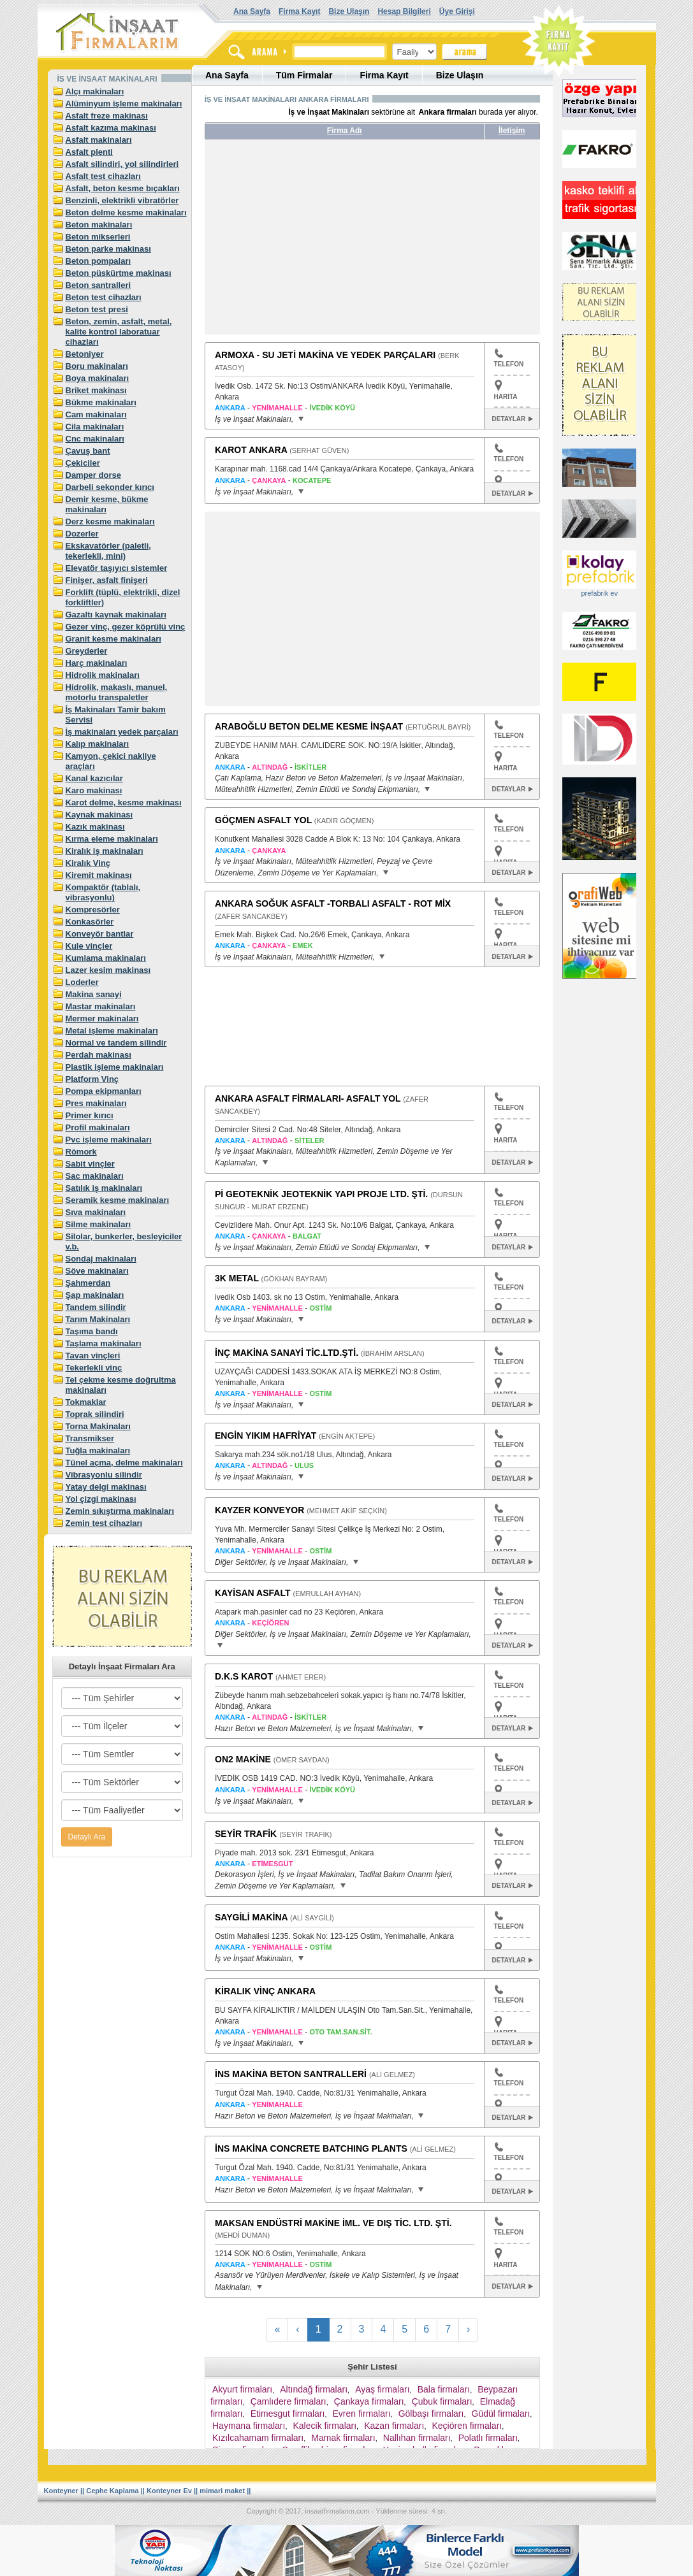 The height and width of the screenshot is (2576, 693). I want to click on D.K.S KAROT, so click(244, 1676).